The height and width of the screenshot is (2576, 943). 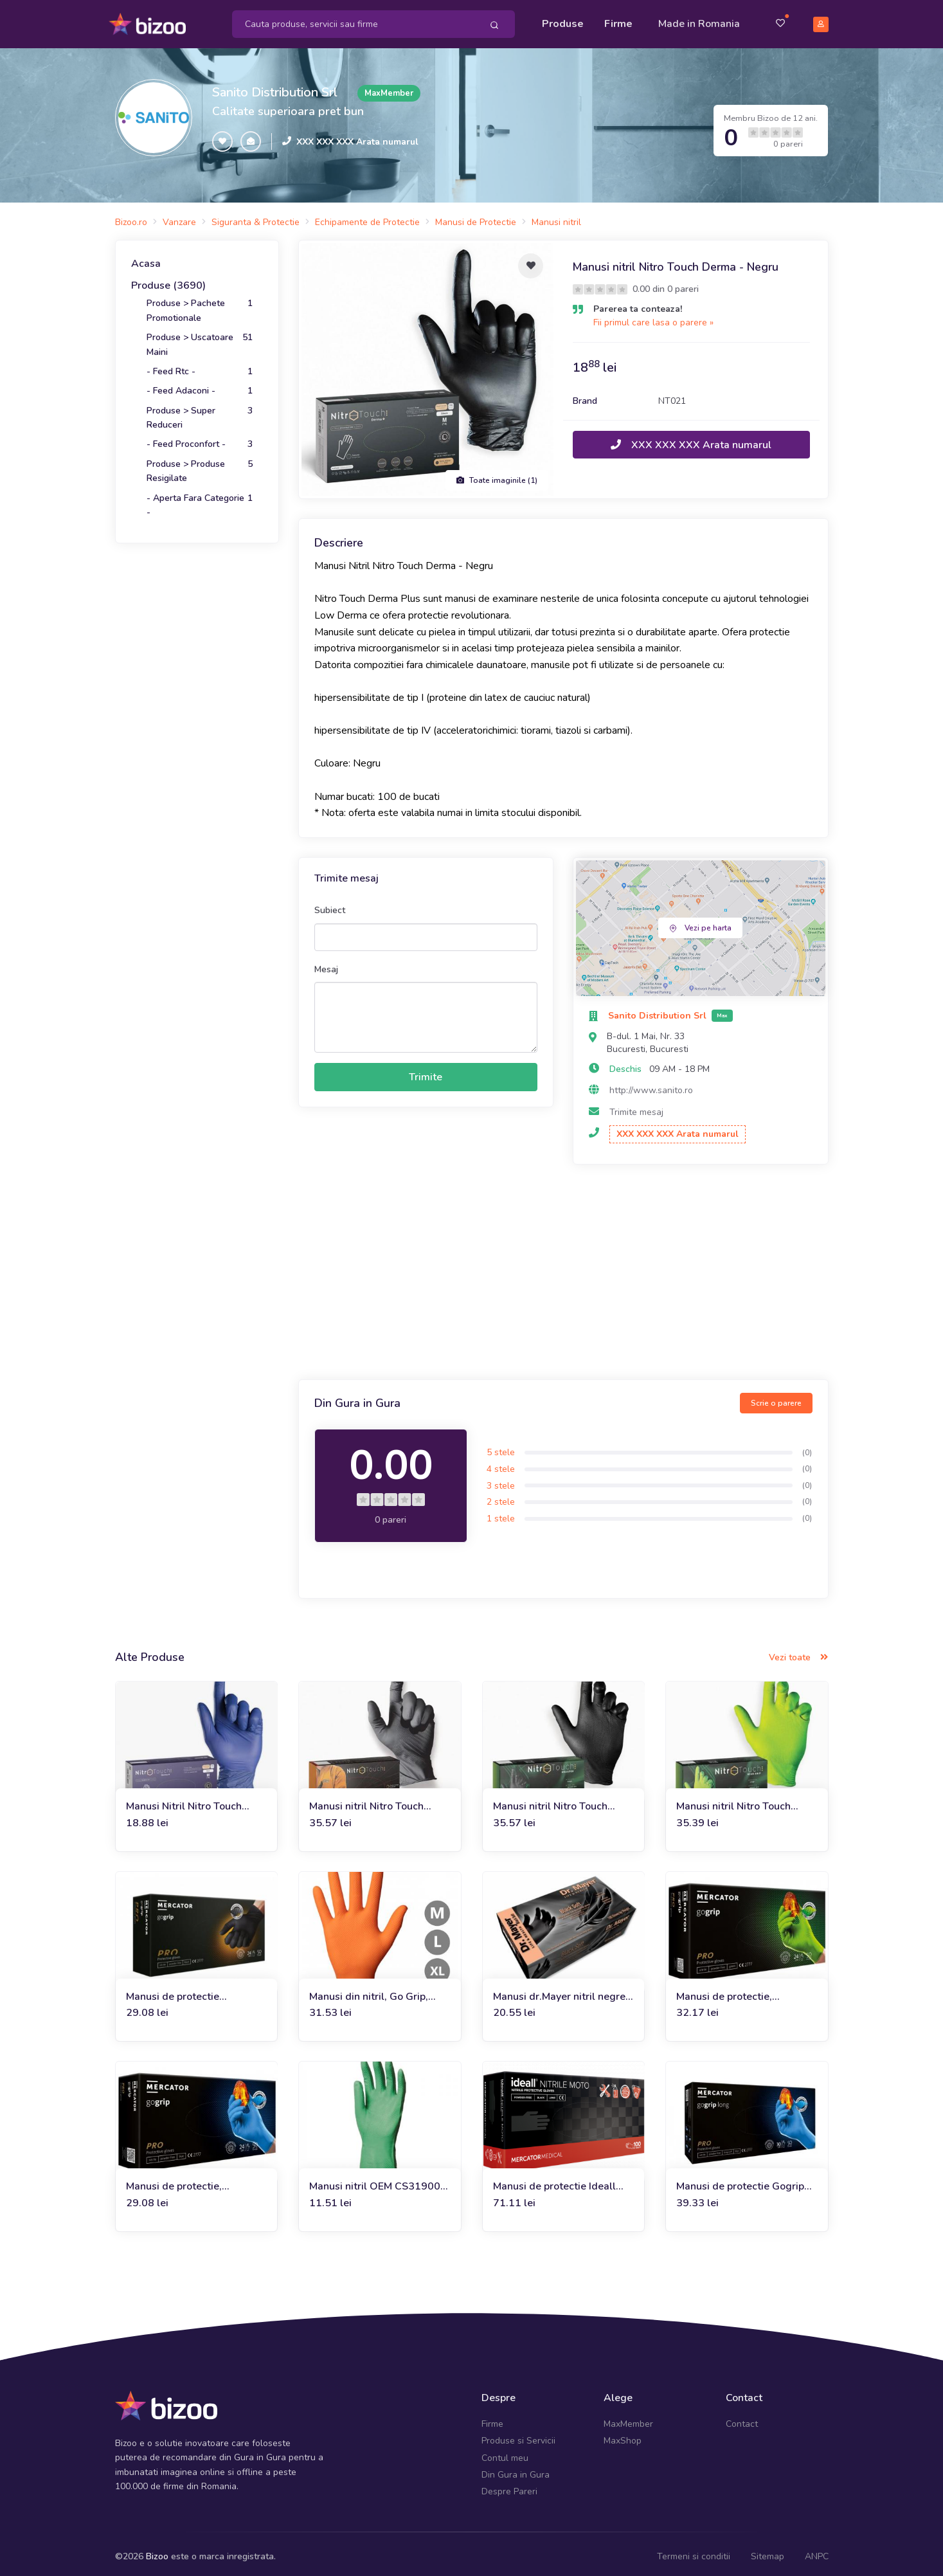 What do you see at coordinates (501, 1496) in the screenshot?
I see `2 stele` at bounding box center [501, 1496].